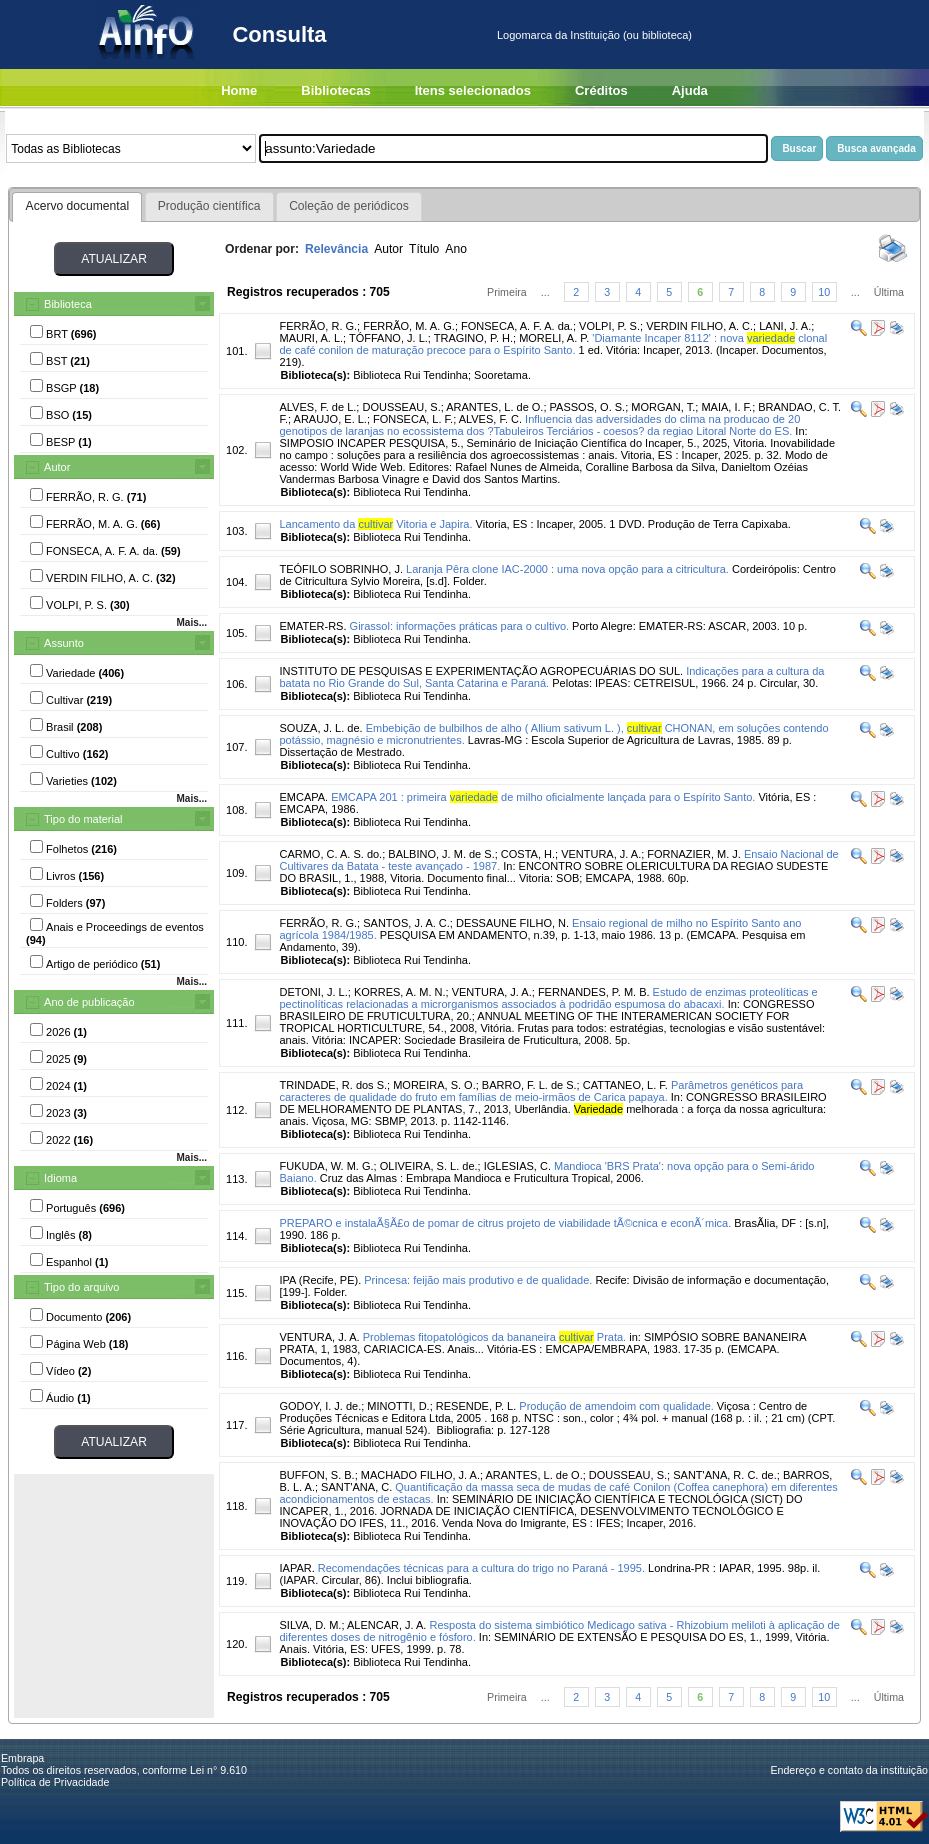 This screenshot has width=929, height=1844. I want to click on DETONI, J. L., so click(313, 992).